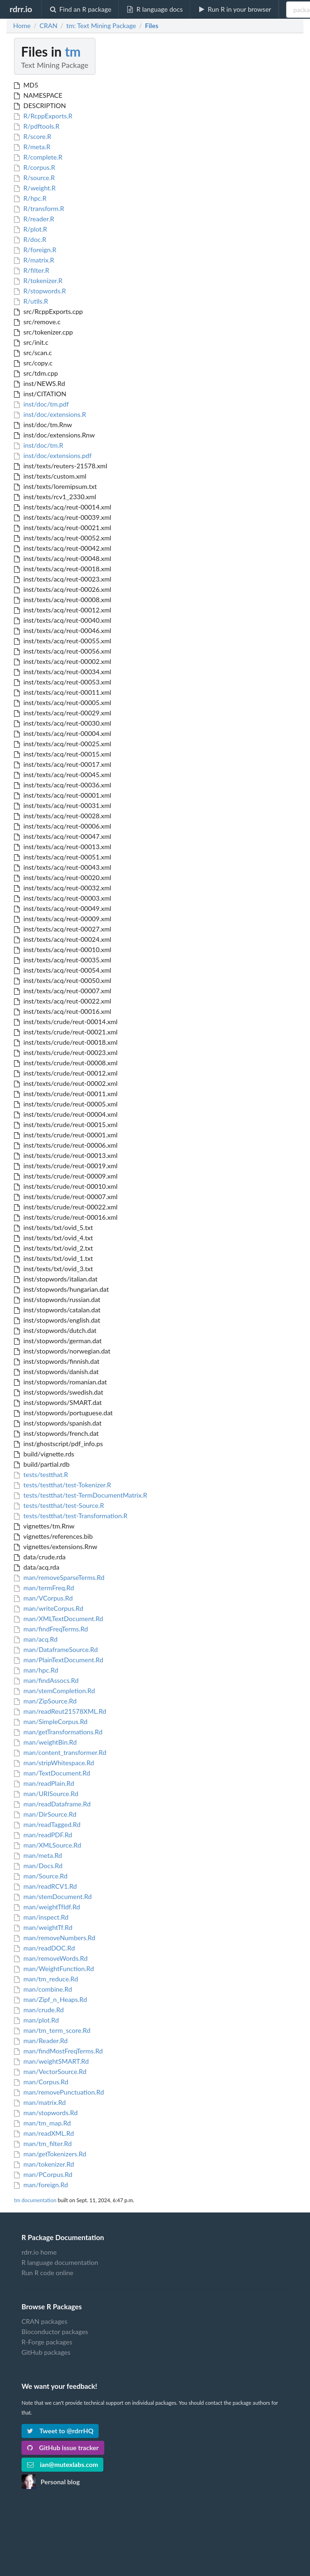 The width and height of the screenshot is (310, 2576). I want to click on R/weight.R, so click(35, 188).